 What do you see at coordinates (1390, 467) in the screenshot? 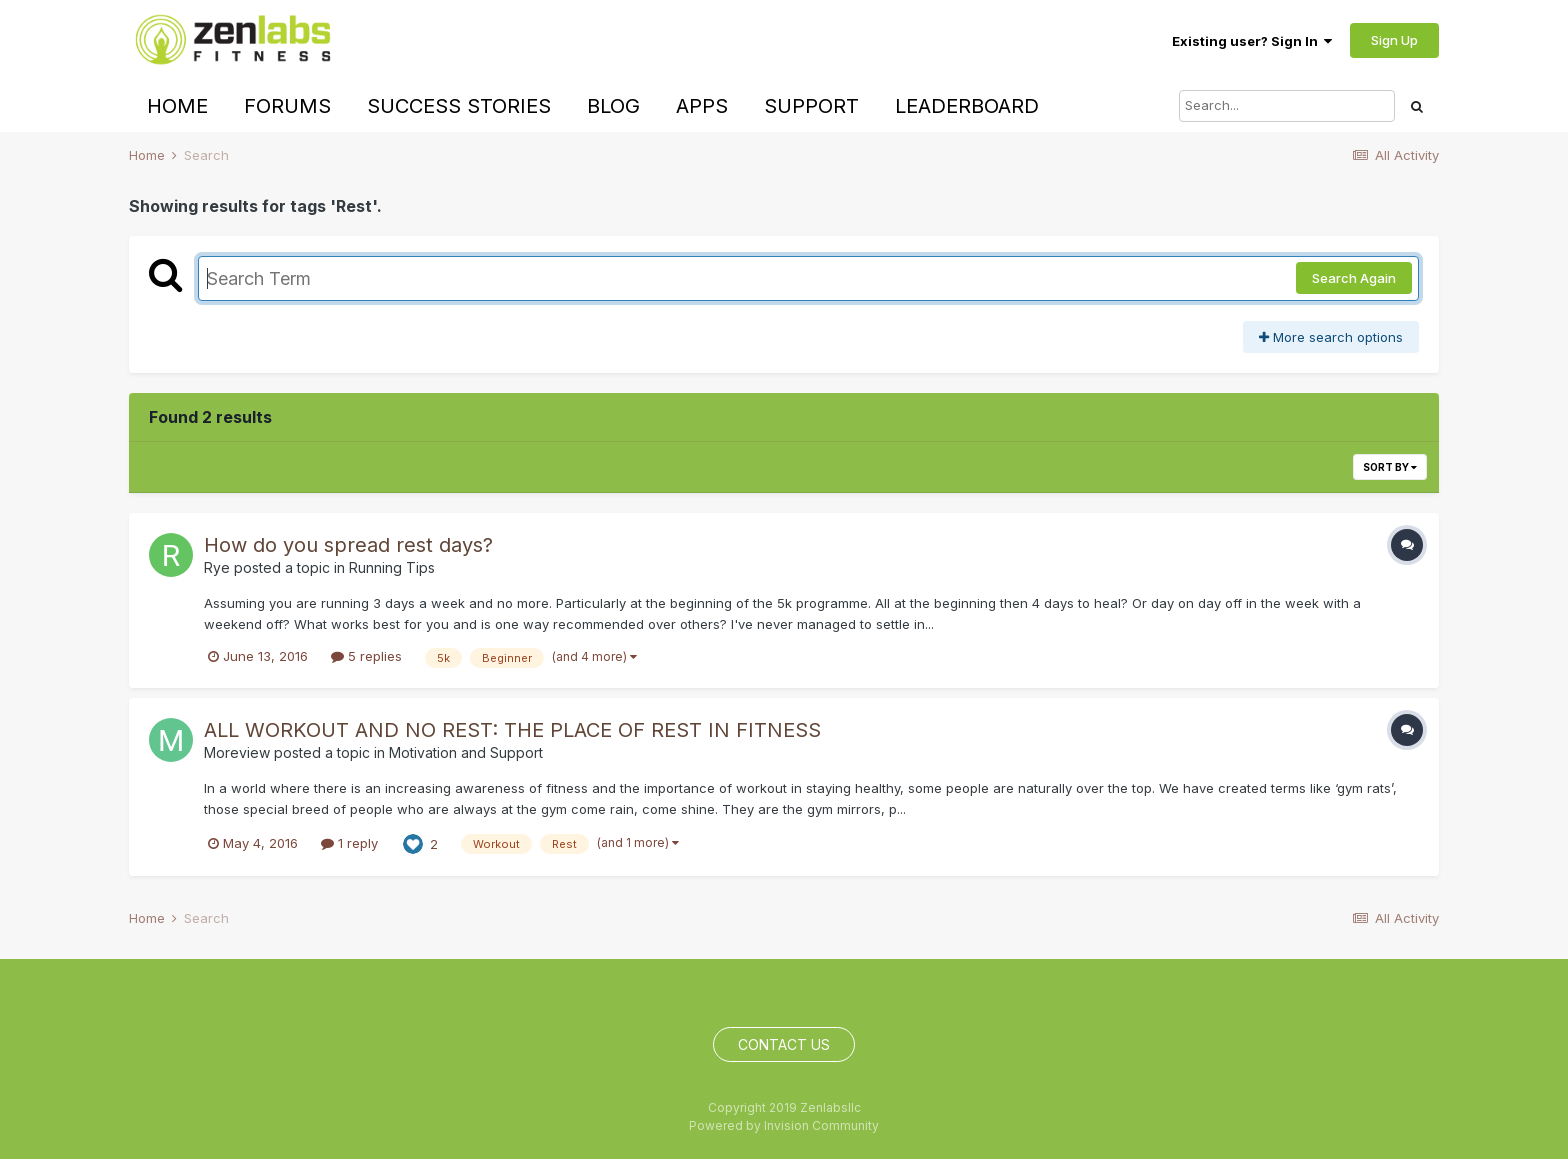
I see `Sort By` at bounding box center [1390, 467].